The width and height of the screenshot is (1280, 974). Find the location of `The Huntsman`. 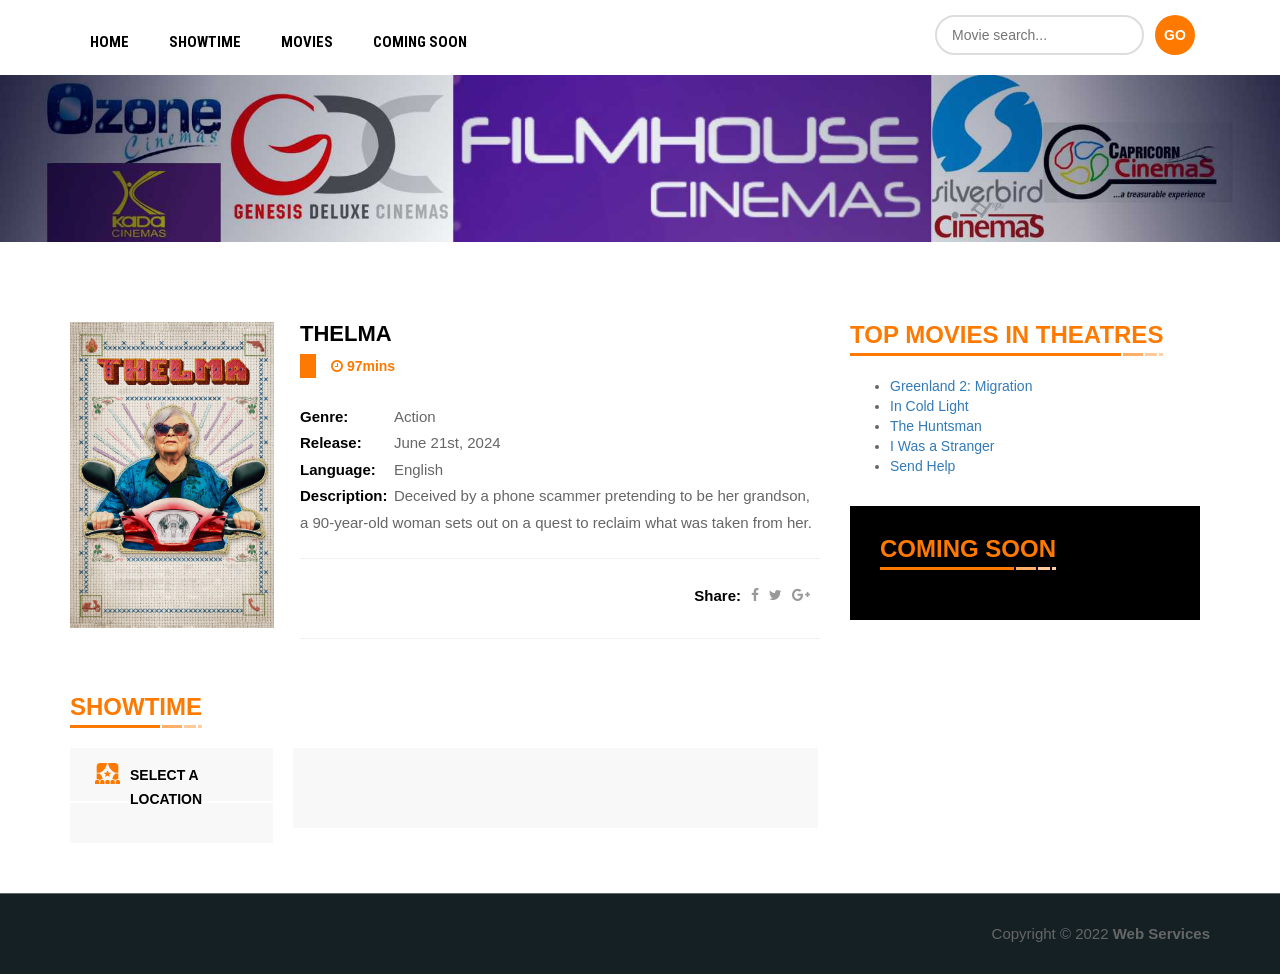

The Huntsman is located at coordinates (936, 426).